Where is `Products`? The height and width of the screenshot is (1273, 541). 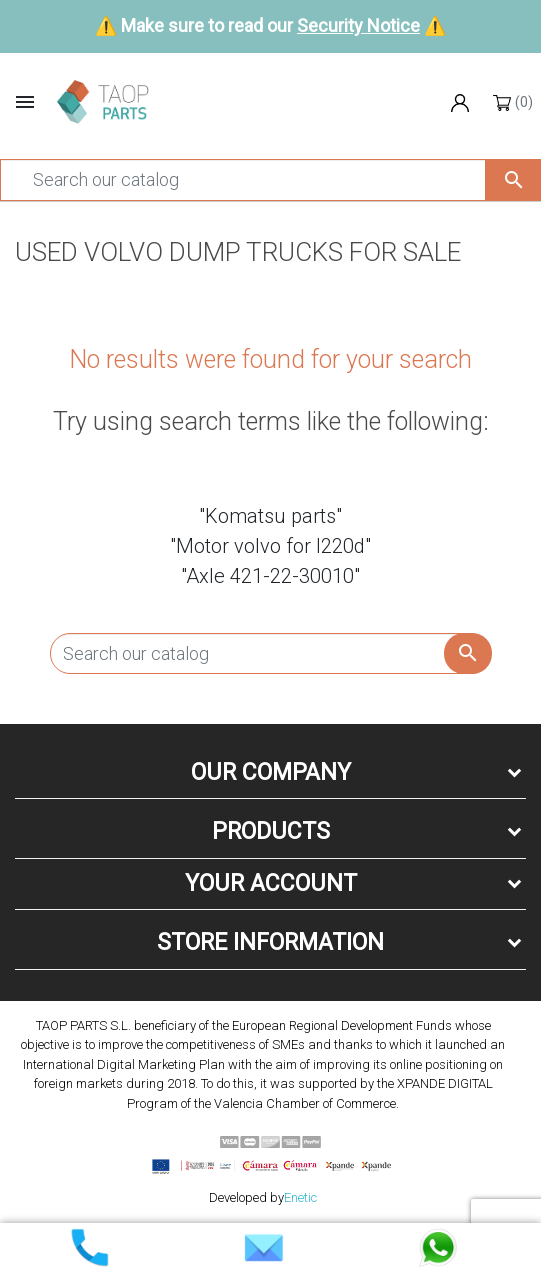 Products is located at coordinates (271, 831).